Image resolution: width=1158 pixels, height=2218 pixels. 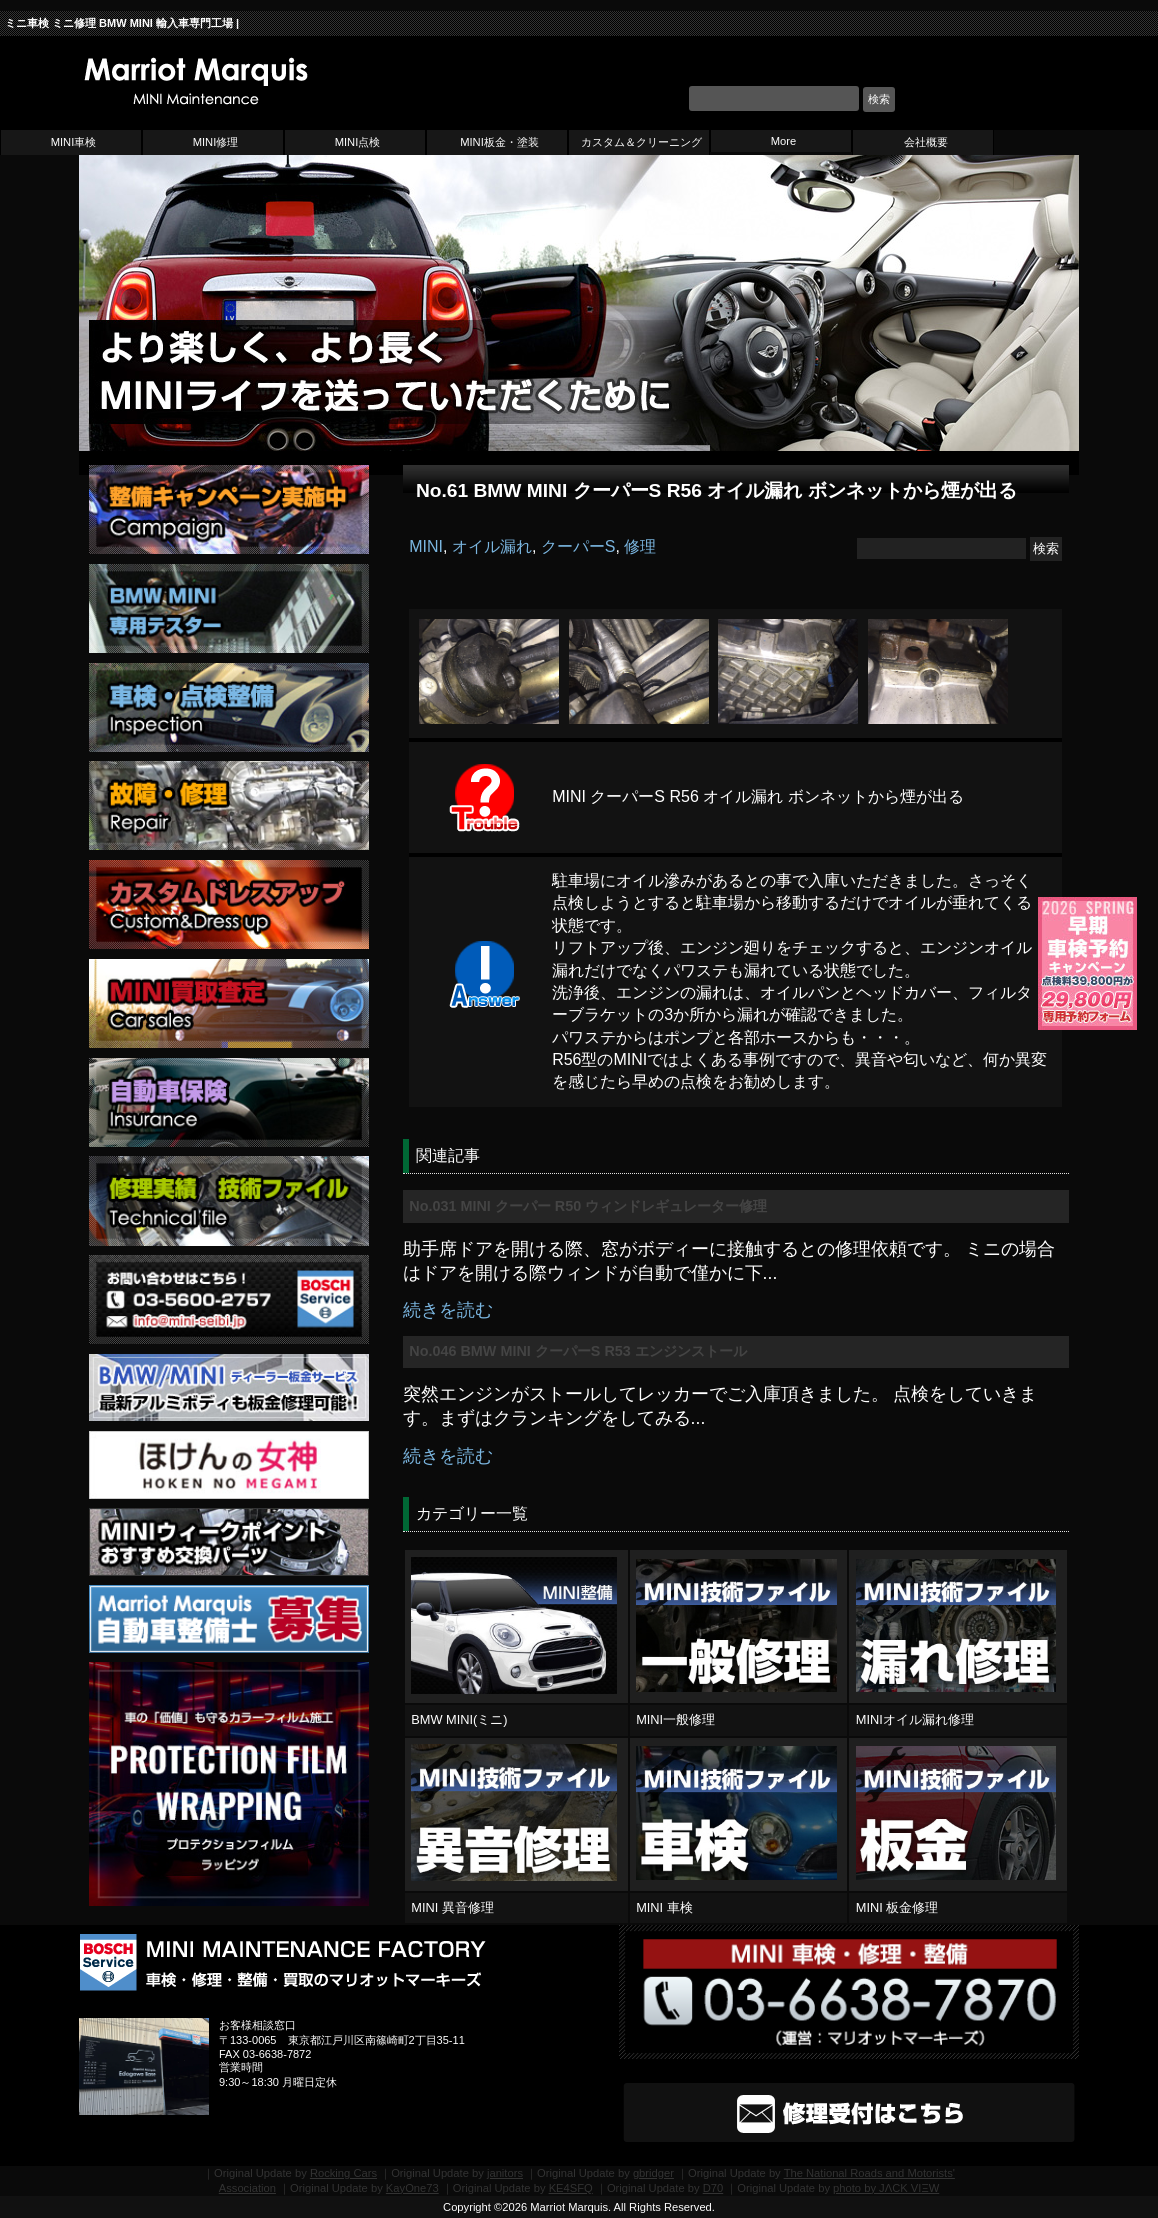 What do you see at coordinates (74, 142) in the screenshot?
I see `MINI車検` at bounding box center [74, 142].